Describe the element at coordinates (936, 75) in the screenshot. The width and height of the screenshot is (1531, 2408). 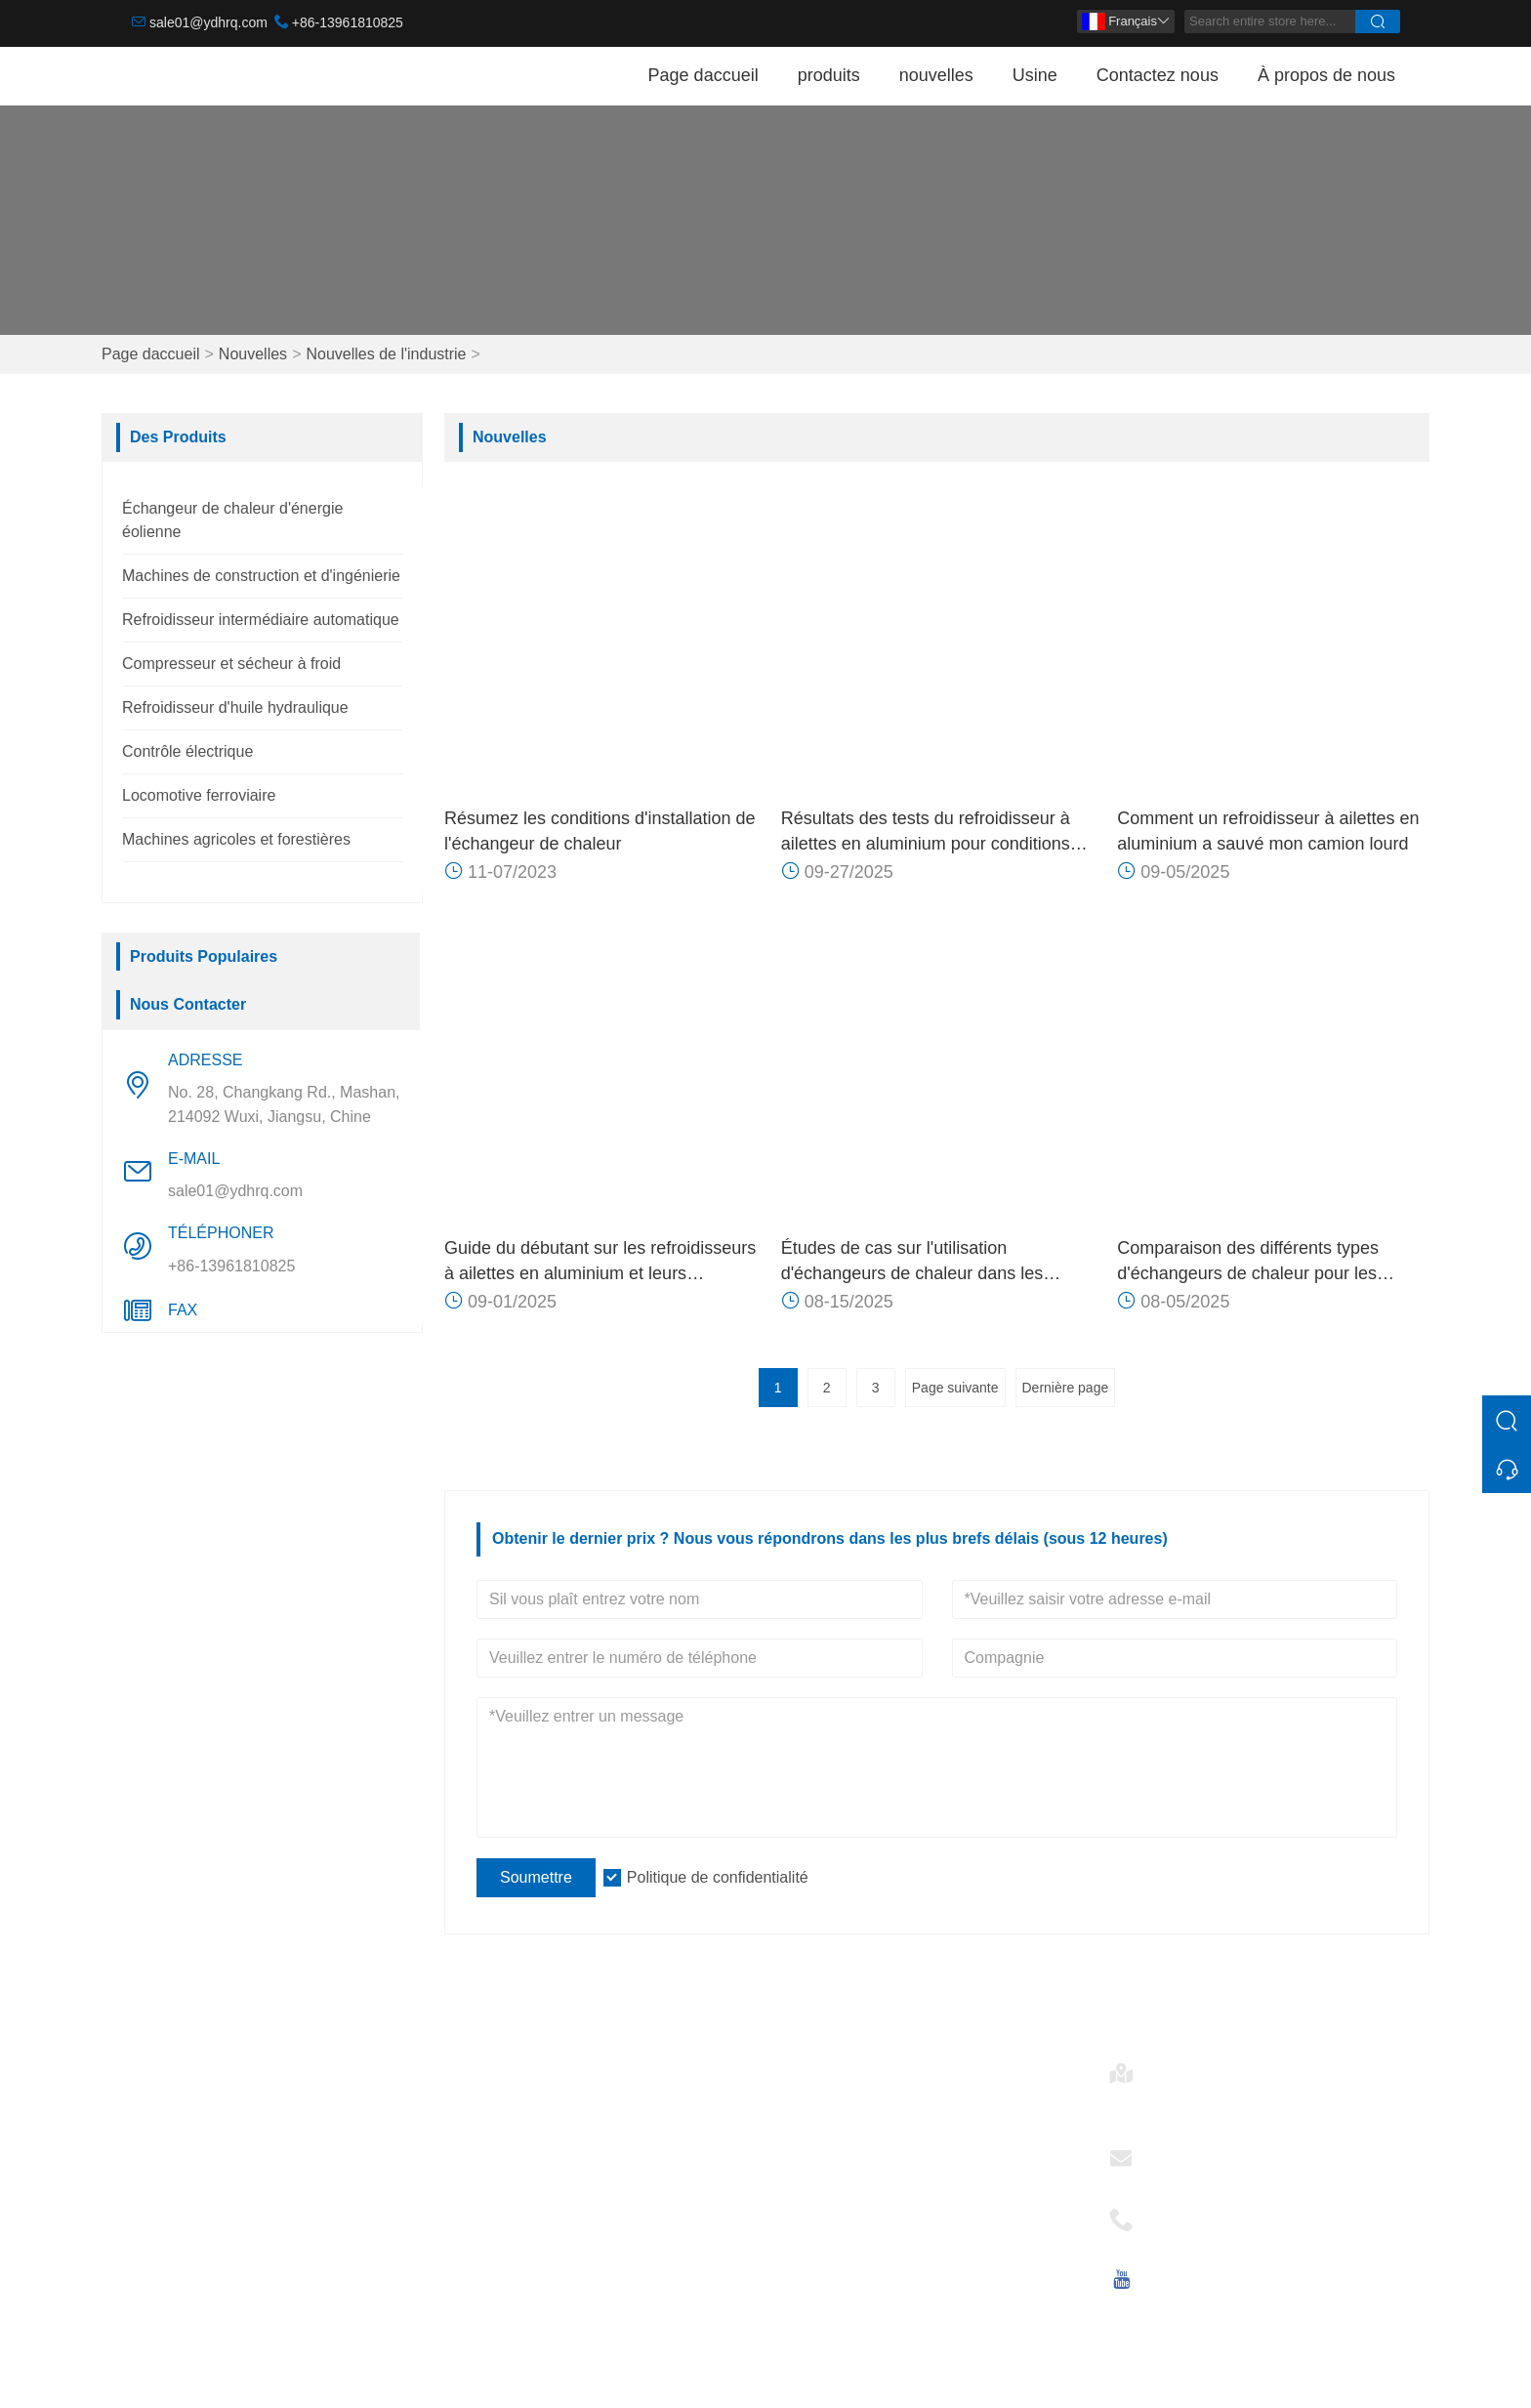
I see `nouvelles` at that location.